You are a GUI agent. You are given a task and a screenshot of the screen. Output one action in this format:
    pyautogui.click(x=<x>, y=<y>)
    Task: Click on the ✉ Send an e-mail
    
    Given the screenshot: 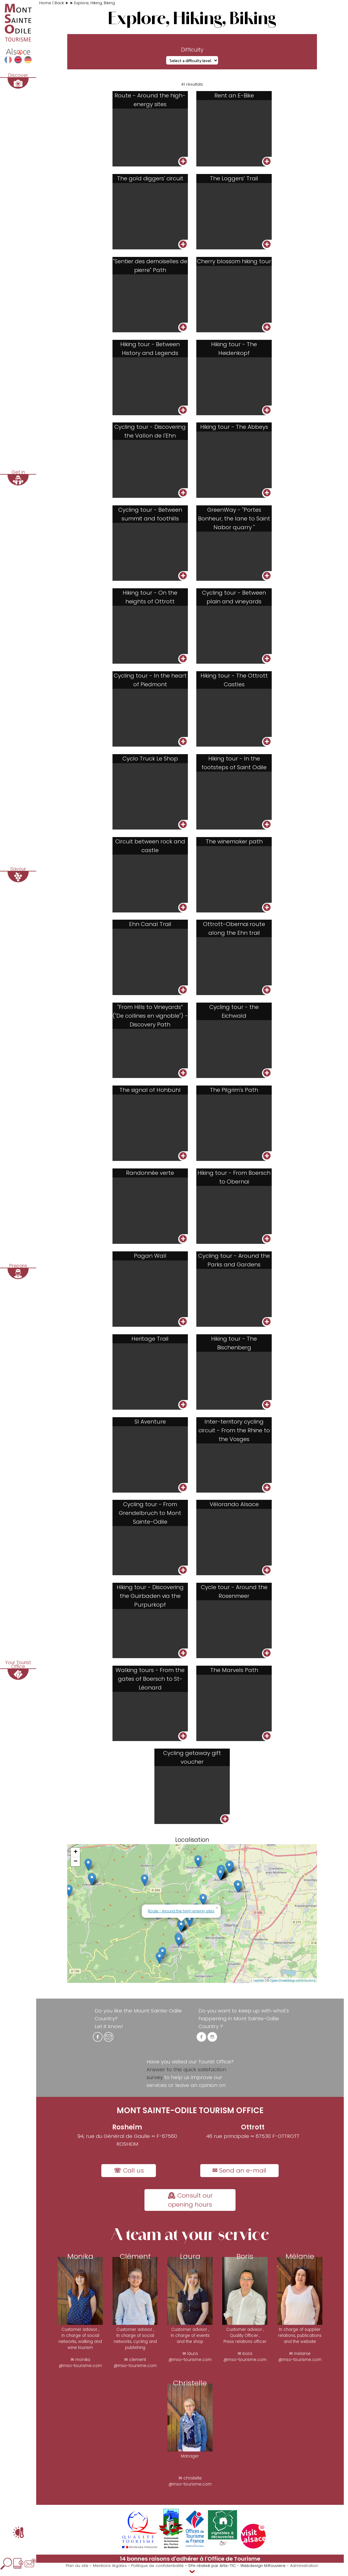 What is the action you would take?
    pyautogui.click(x=239, y=2178)
    